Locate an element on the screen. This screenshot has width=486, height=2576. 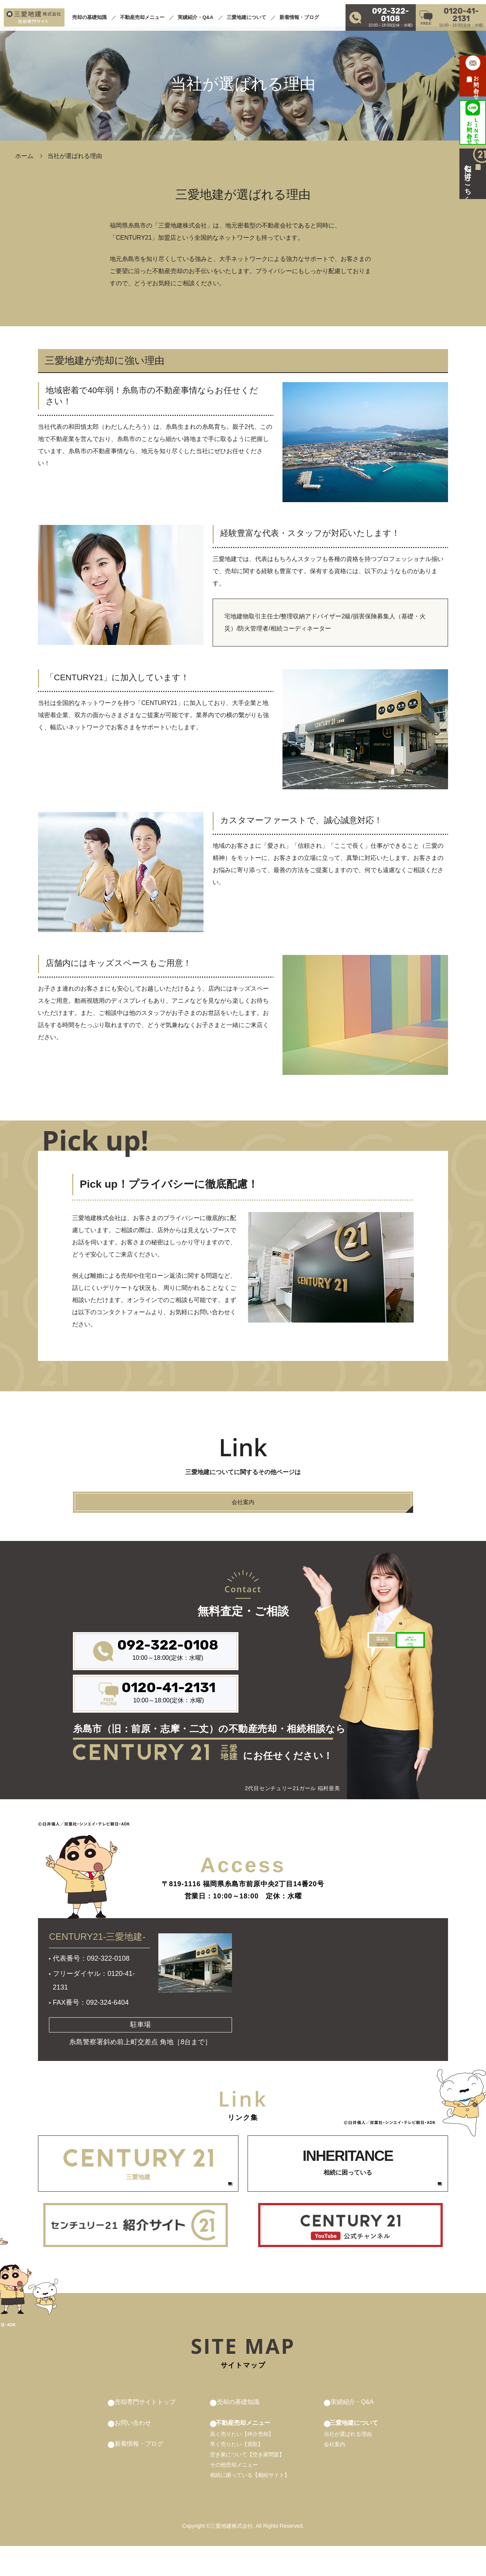
早く売りたい【買取】 is located at coordinates (237, 2474).